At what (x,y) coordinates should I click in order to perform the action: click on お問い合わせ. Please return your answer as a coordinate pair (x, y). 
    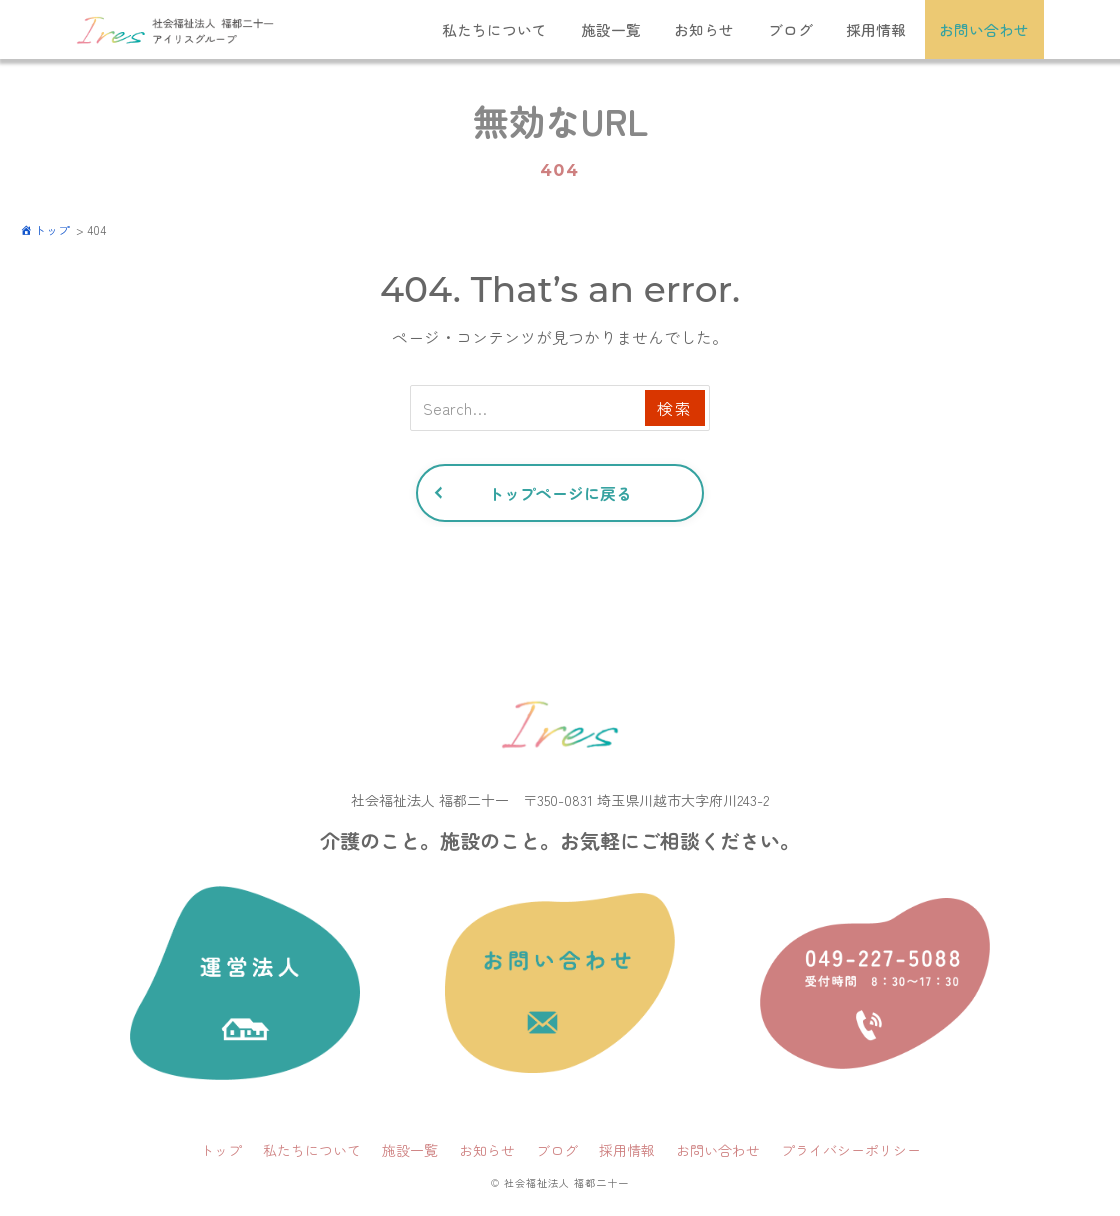
    Looking at the image, I should click on (985, 29).